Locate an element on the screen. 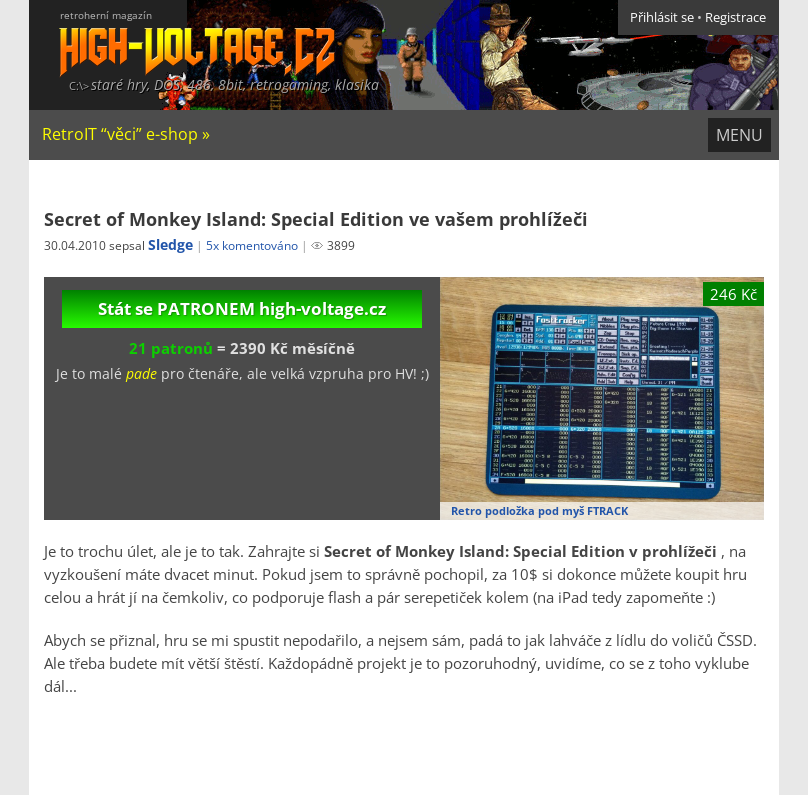  Přihlásit se is located at coordinates (662, 17).